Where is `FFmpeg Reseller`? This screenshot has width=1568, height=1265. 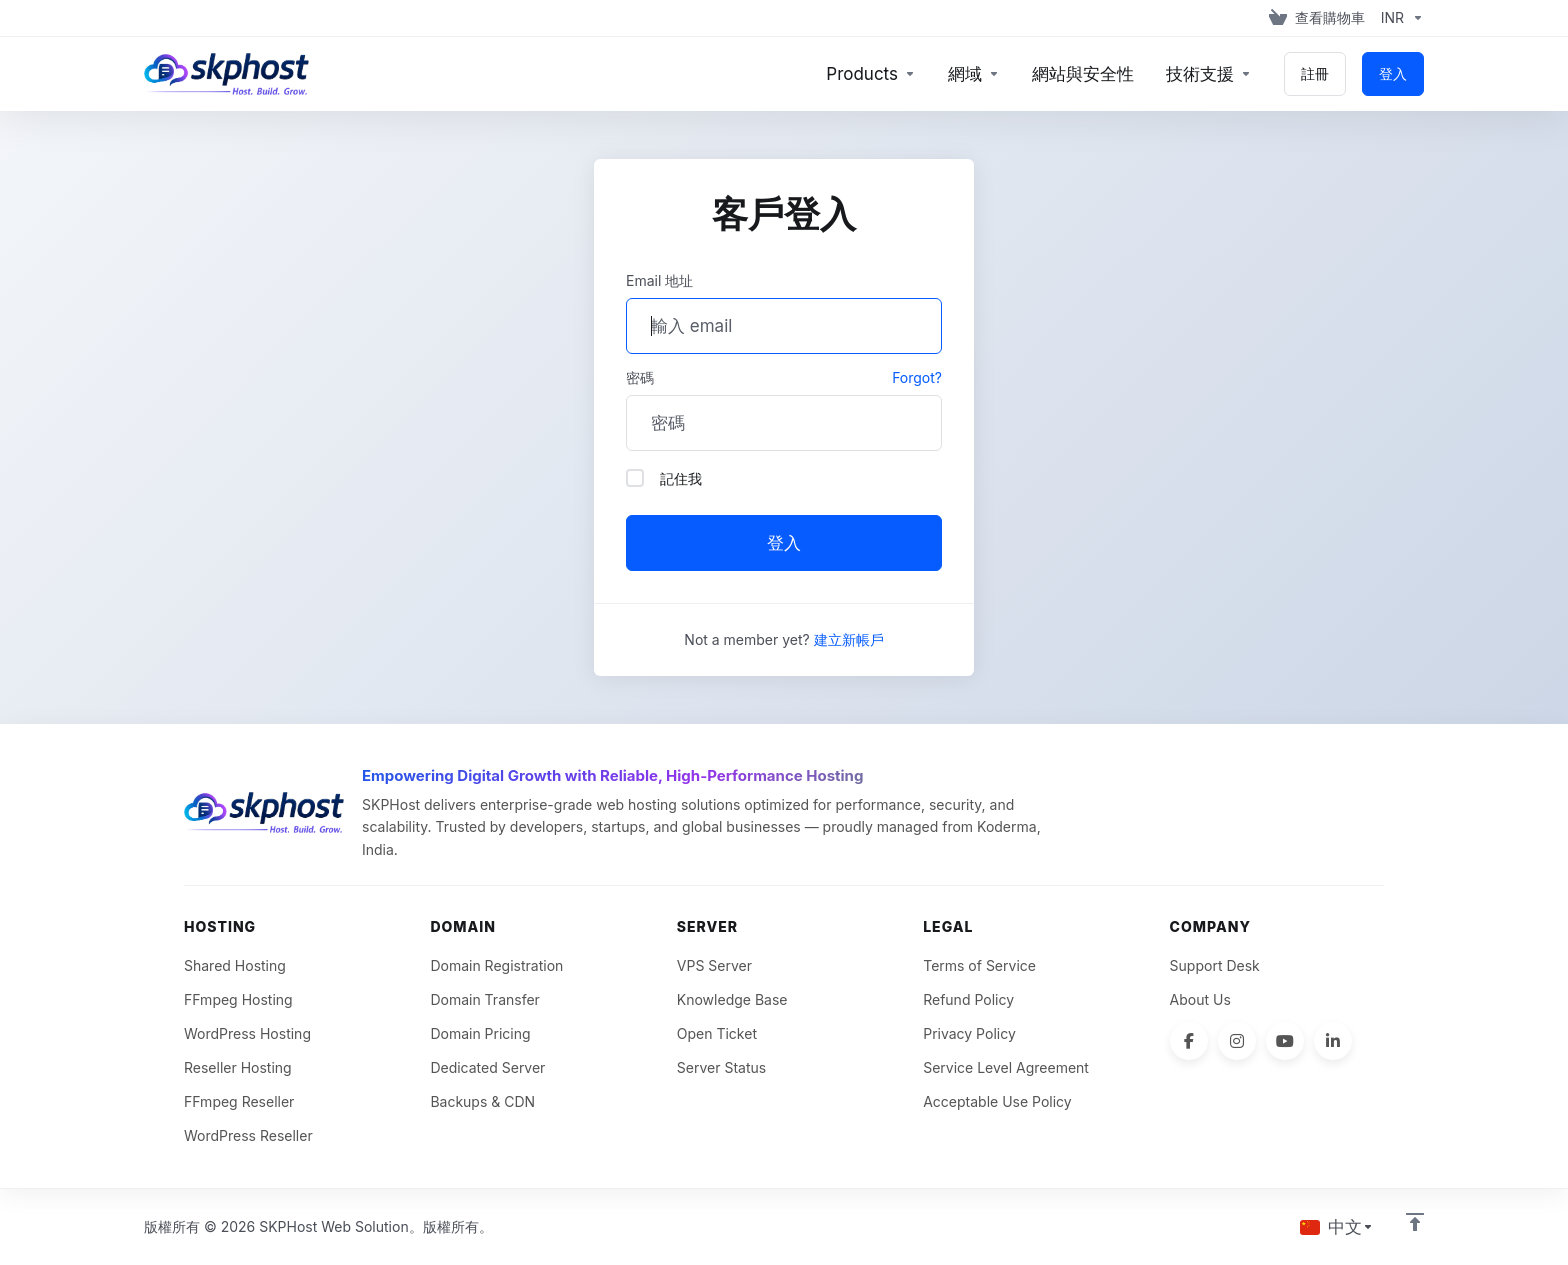
FFmpeg Reseller is located at coordinates (239, 1101).